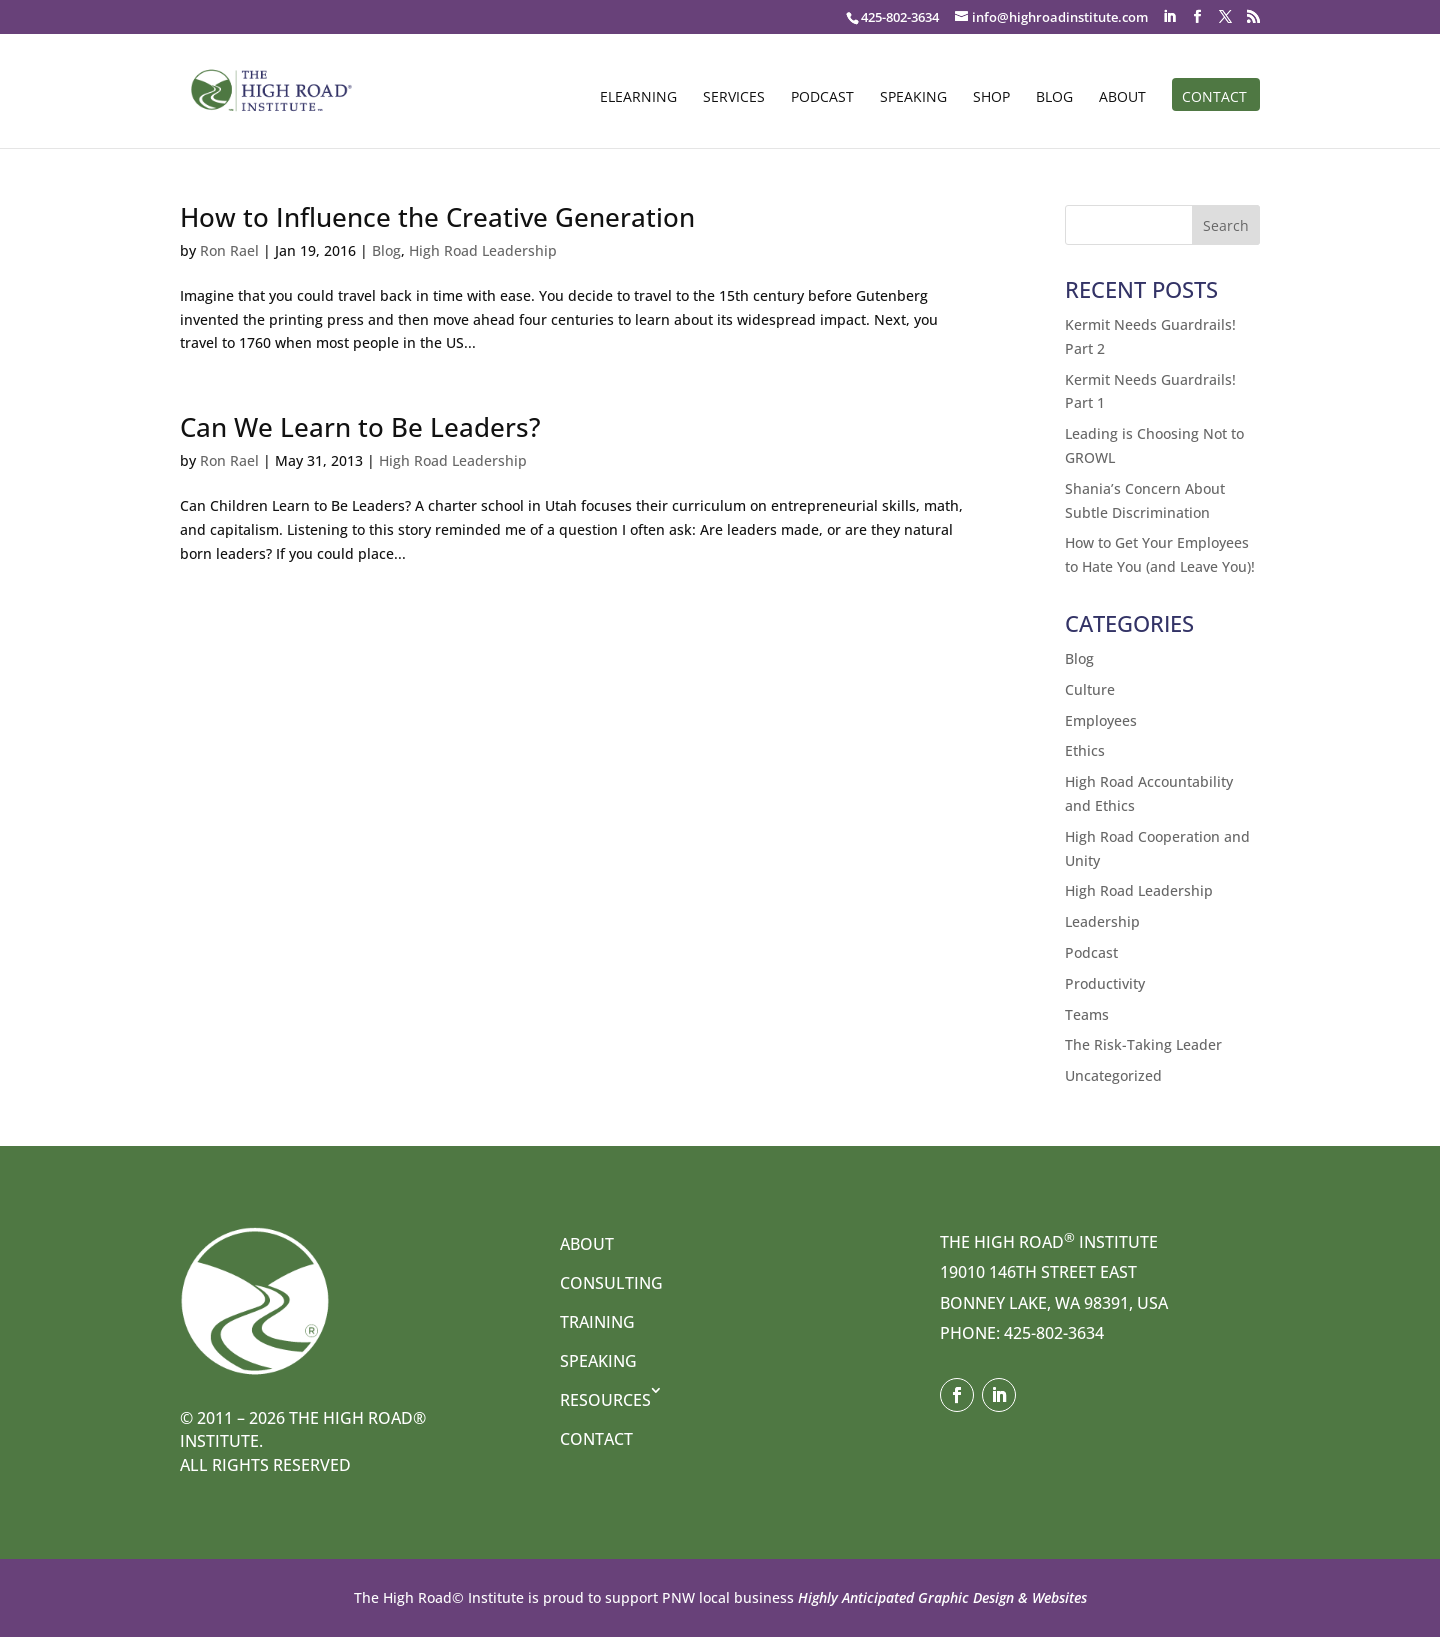 The image size is (1440, 1637). Describe the element at coordinates (1143, 1044) in the screenshot. I see `The Risk-Taking Leader` at that location.